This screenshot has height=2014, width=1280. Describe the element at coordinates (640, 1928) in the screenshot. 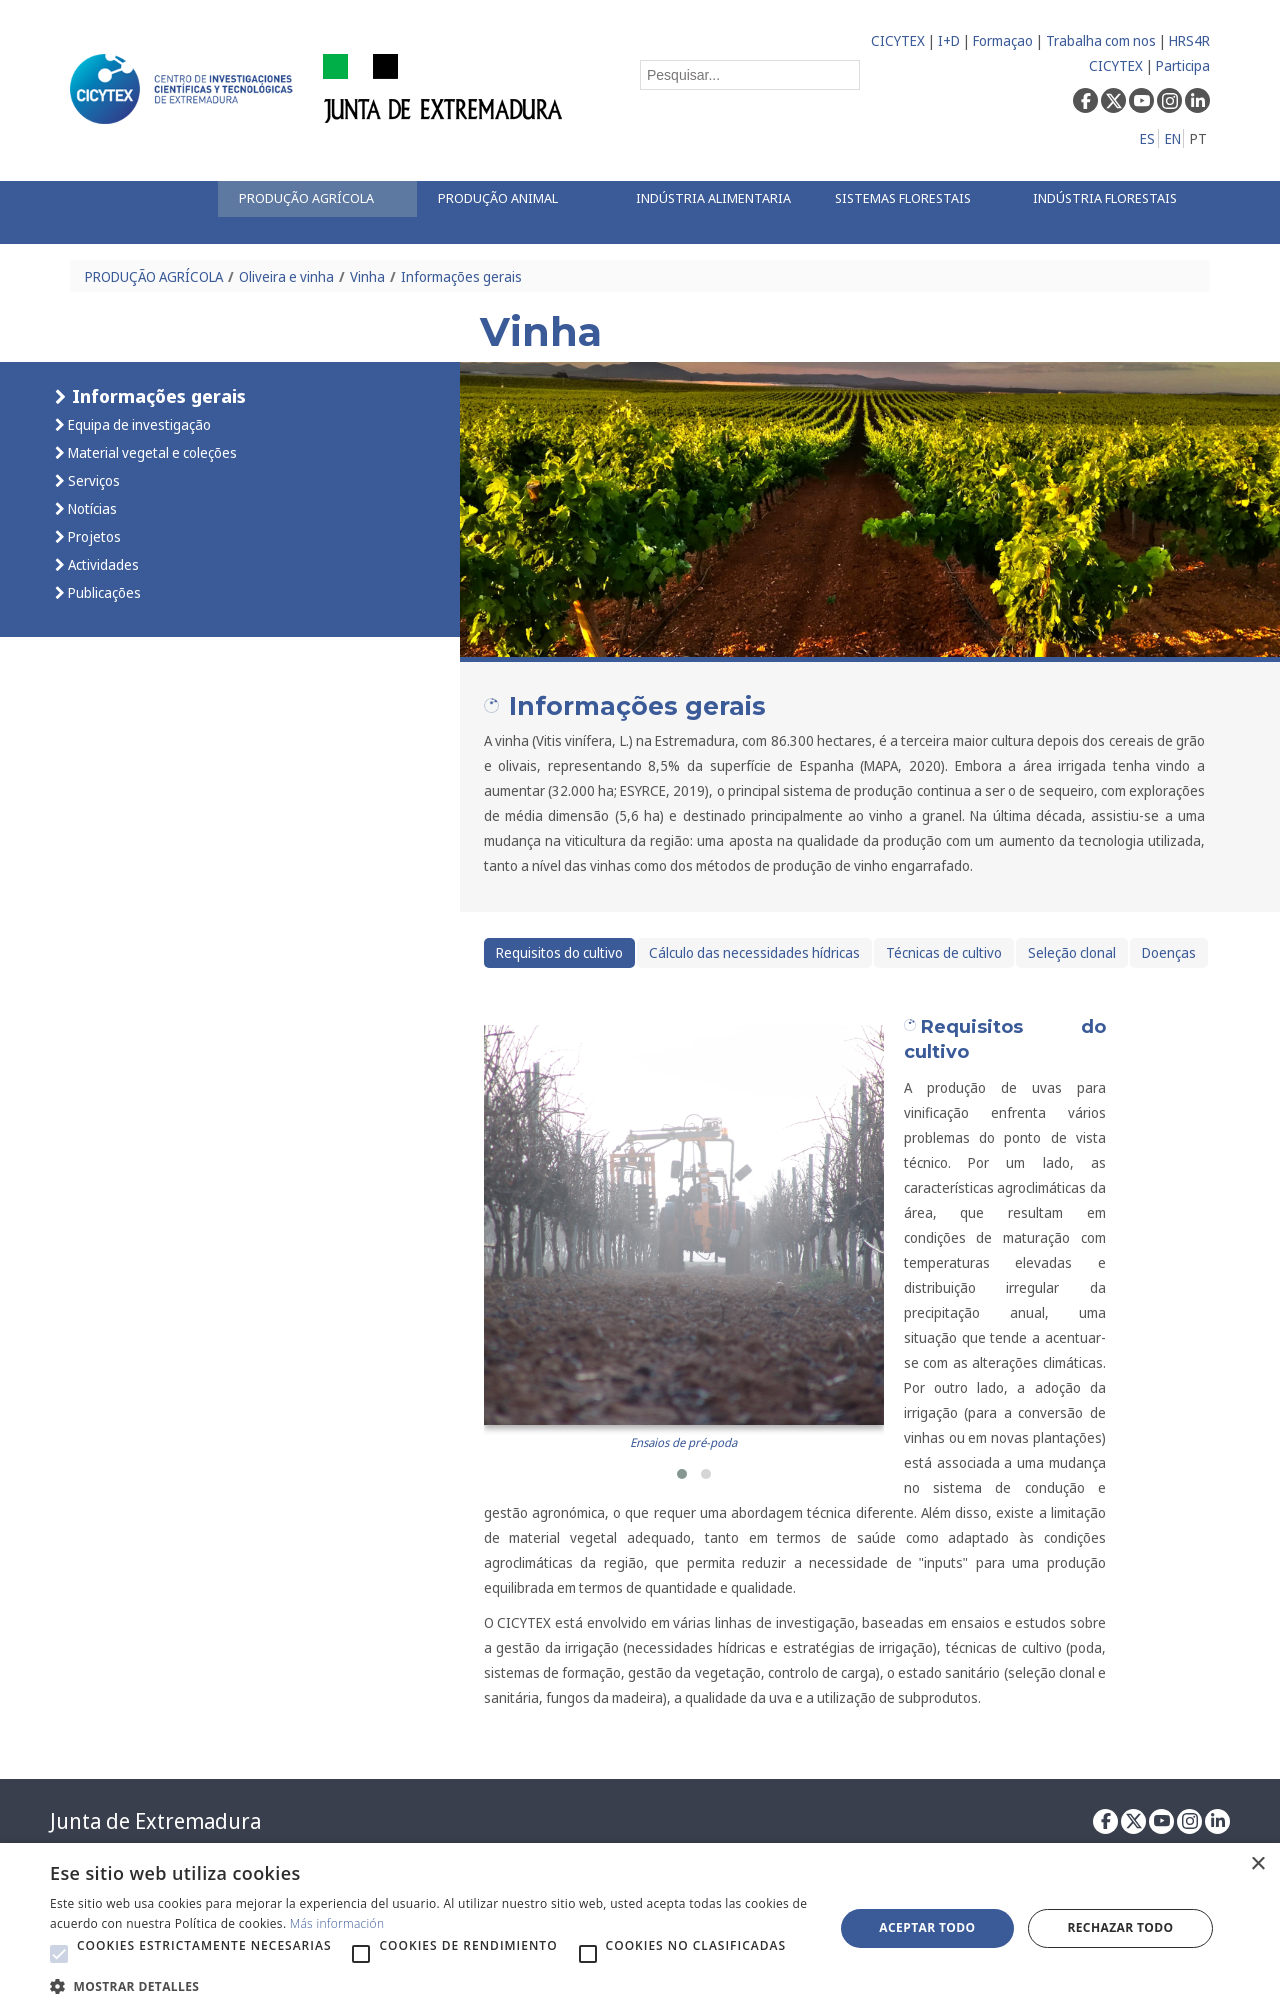

I see `[alert]` at that location.